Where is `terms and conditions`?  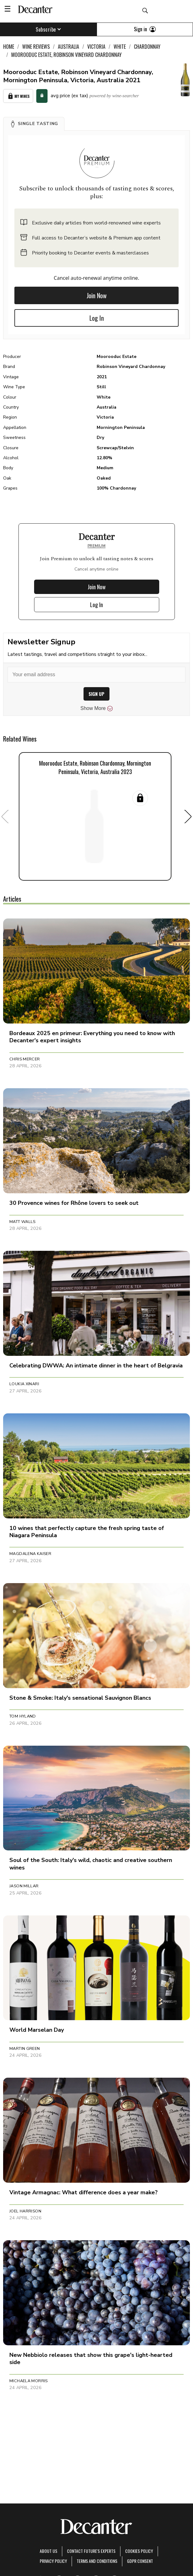 terms and conditions is located at coordinates (97, 2561).